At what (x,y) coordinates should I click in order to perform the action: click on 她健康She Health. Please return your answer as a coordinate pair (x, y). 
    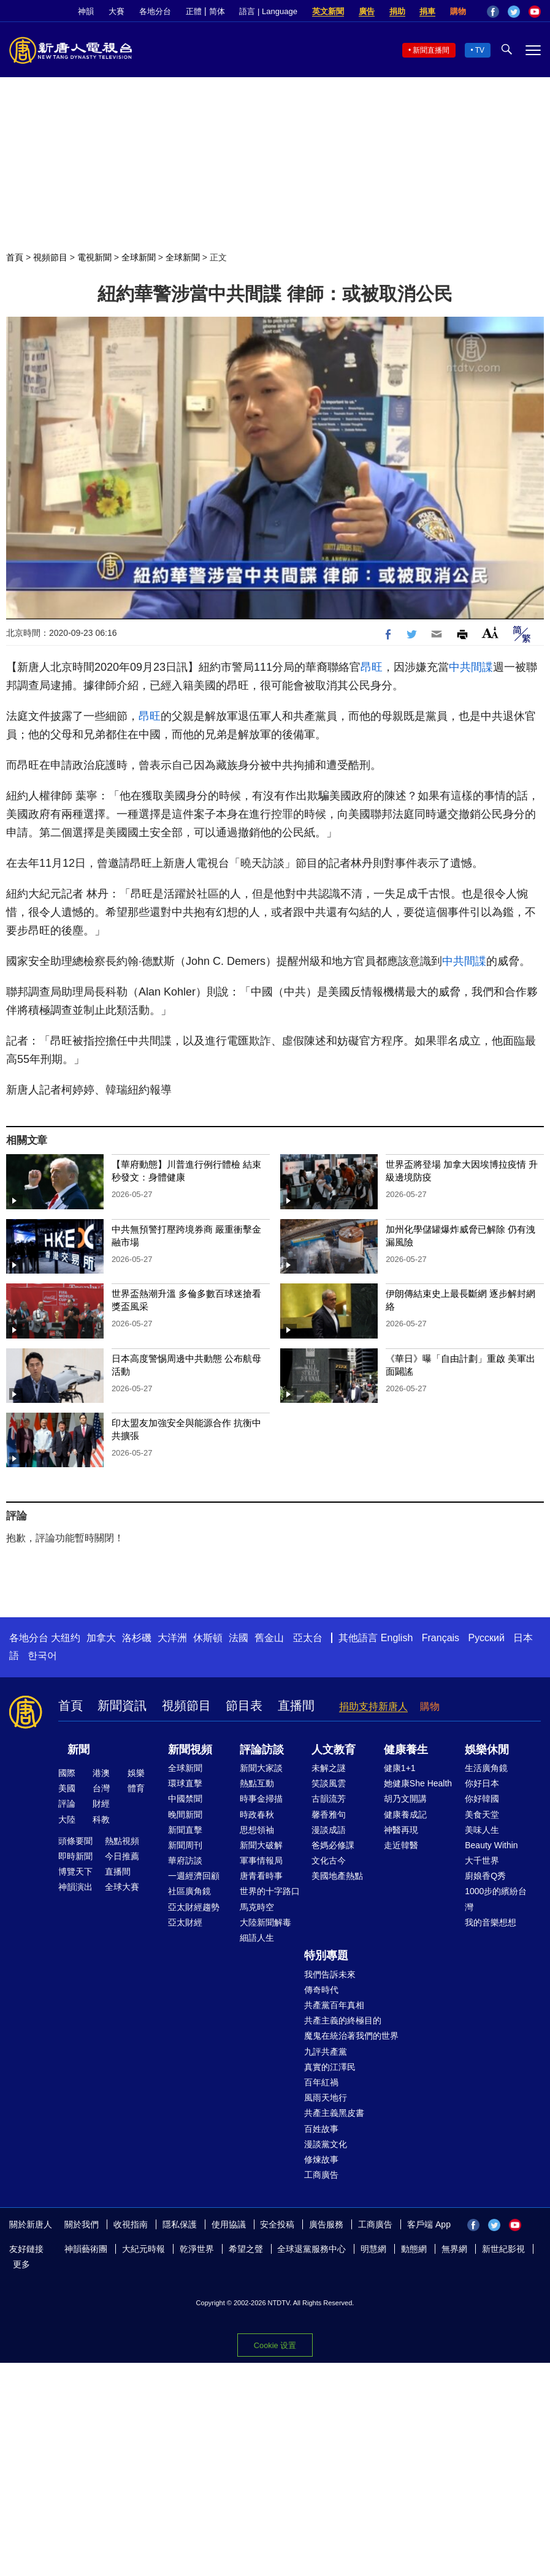
    Looking at the image, I should click on (418, 1783).